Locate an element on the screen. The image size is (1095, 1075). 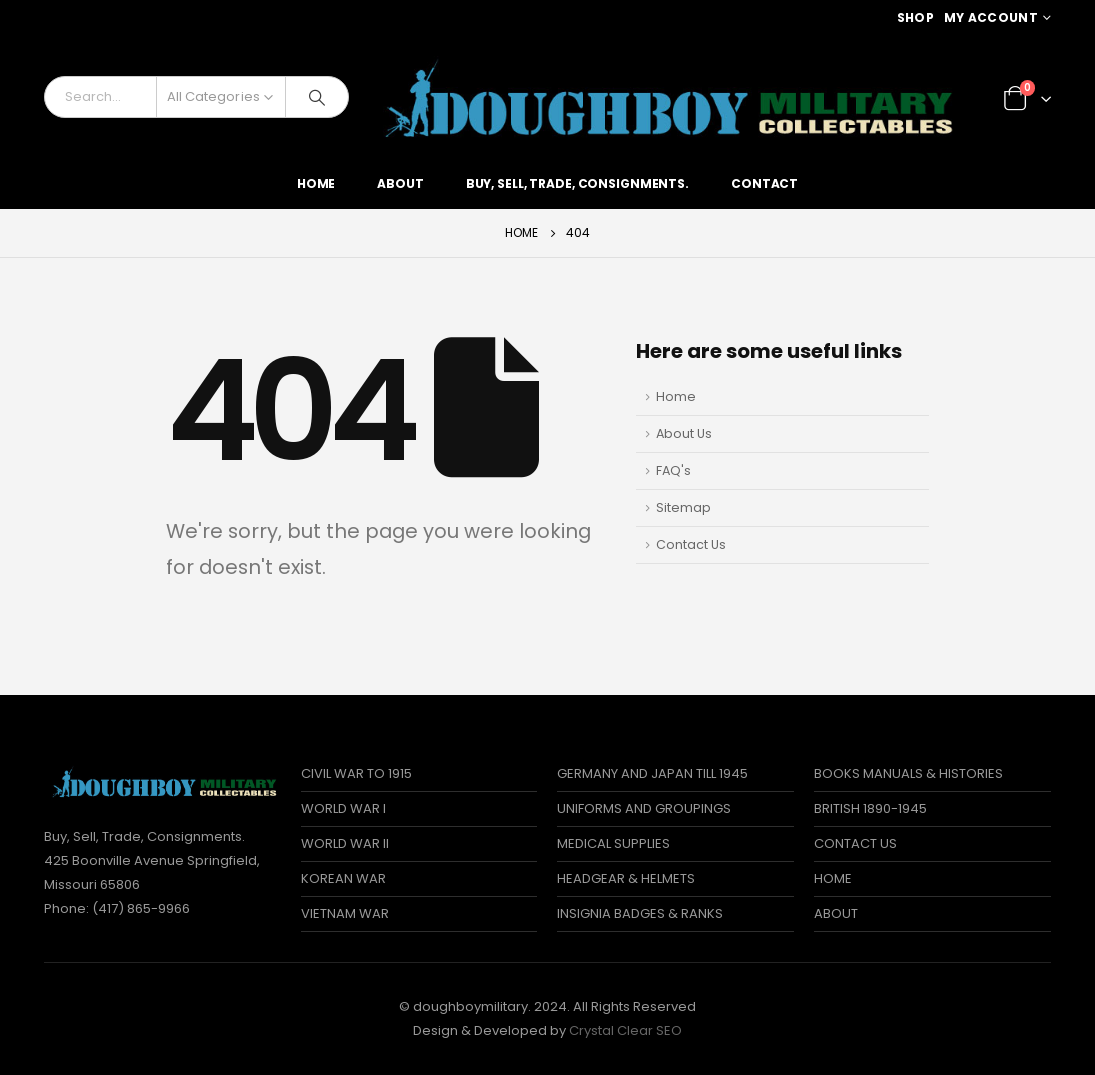
Buy, Sell, Trade, Consignments. is located at coordinates (577, 183).